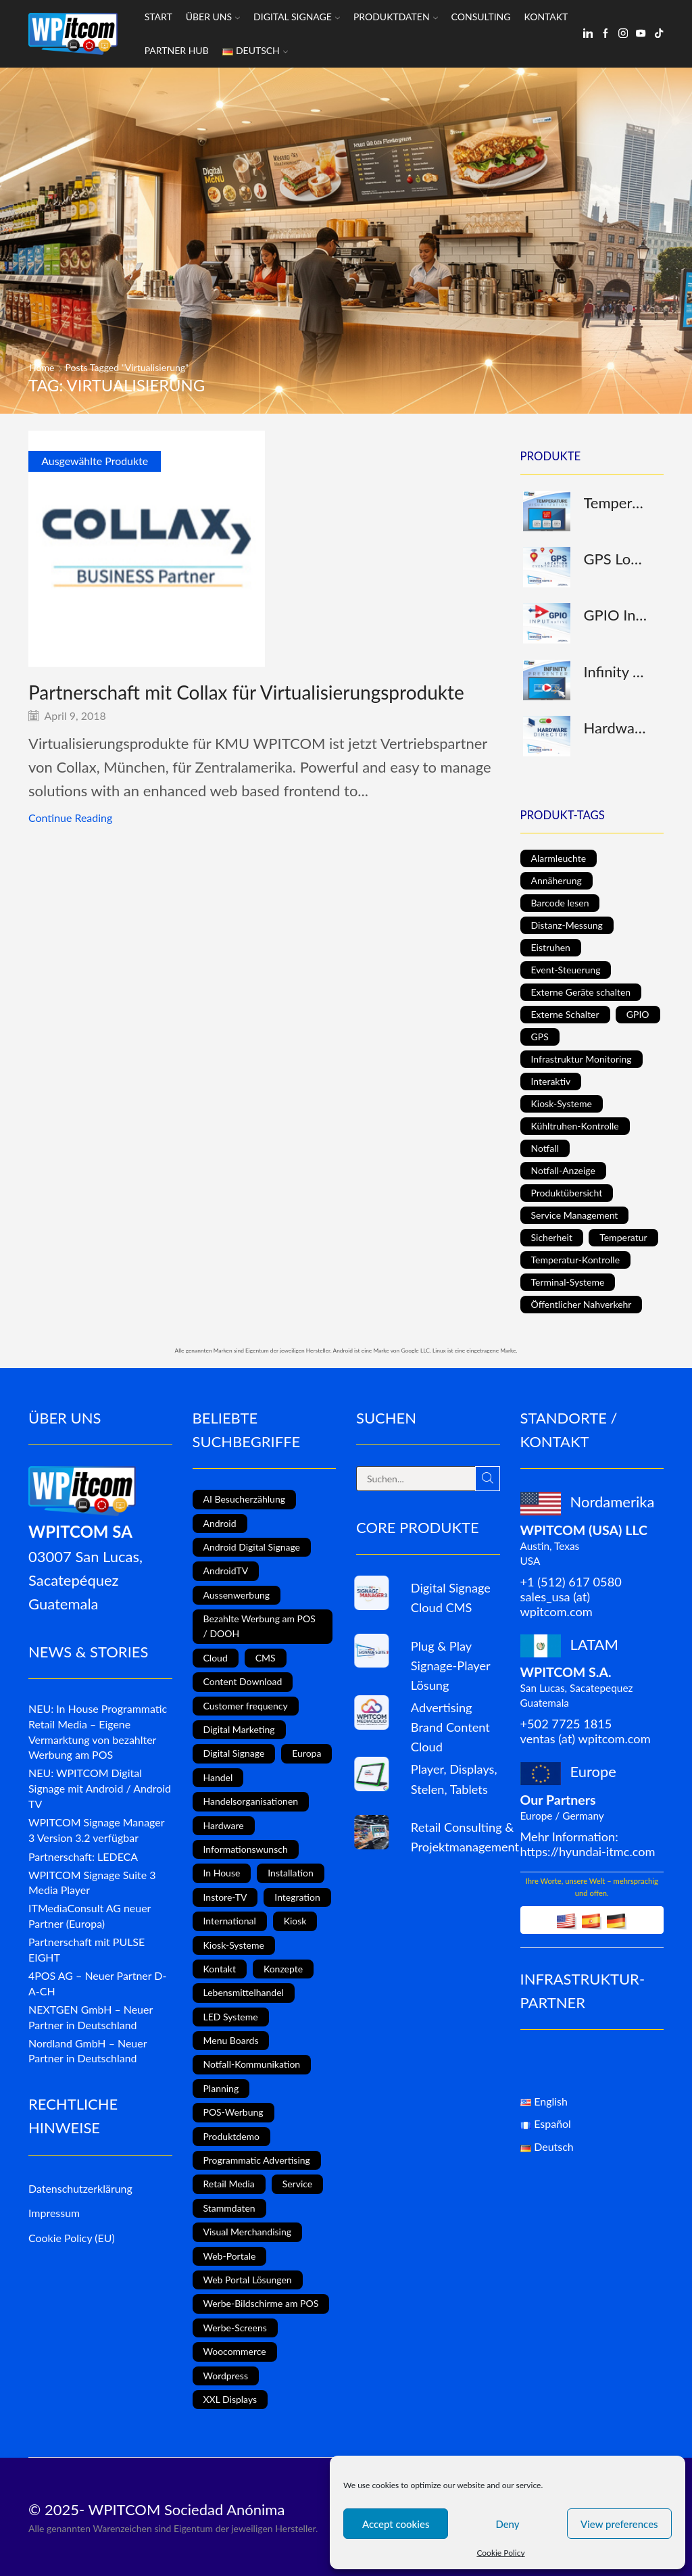  I want to click on Kiosk-Systeme [Kiosk-Systeme (1 Produkt)], so click(561, 1103).